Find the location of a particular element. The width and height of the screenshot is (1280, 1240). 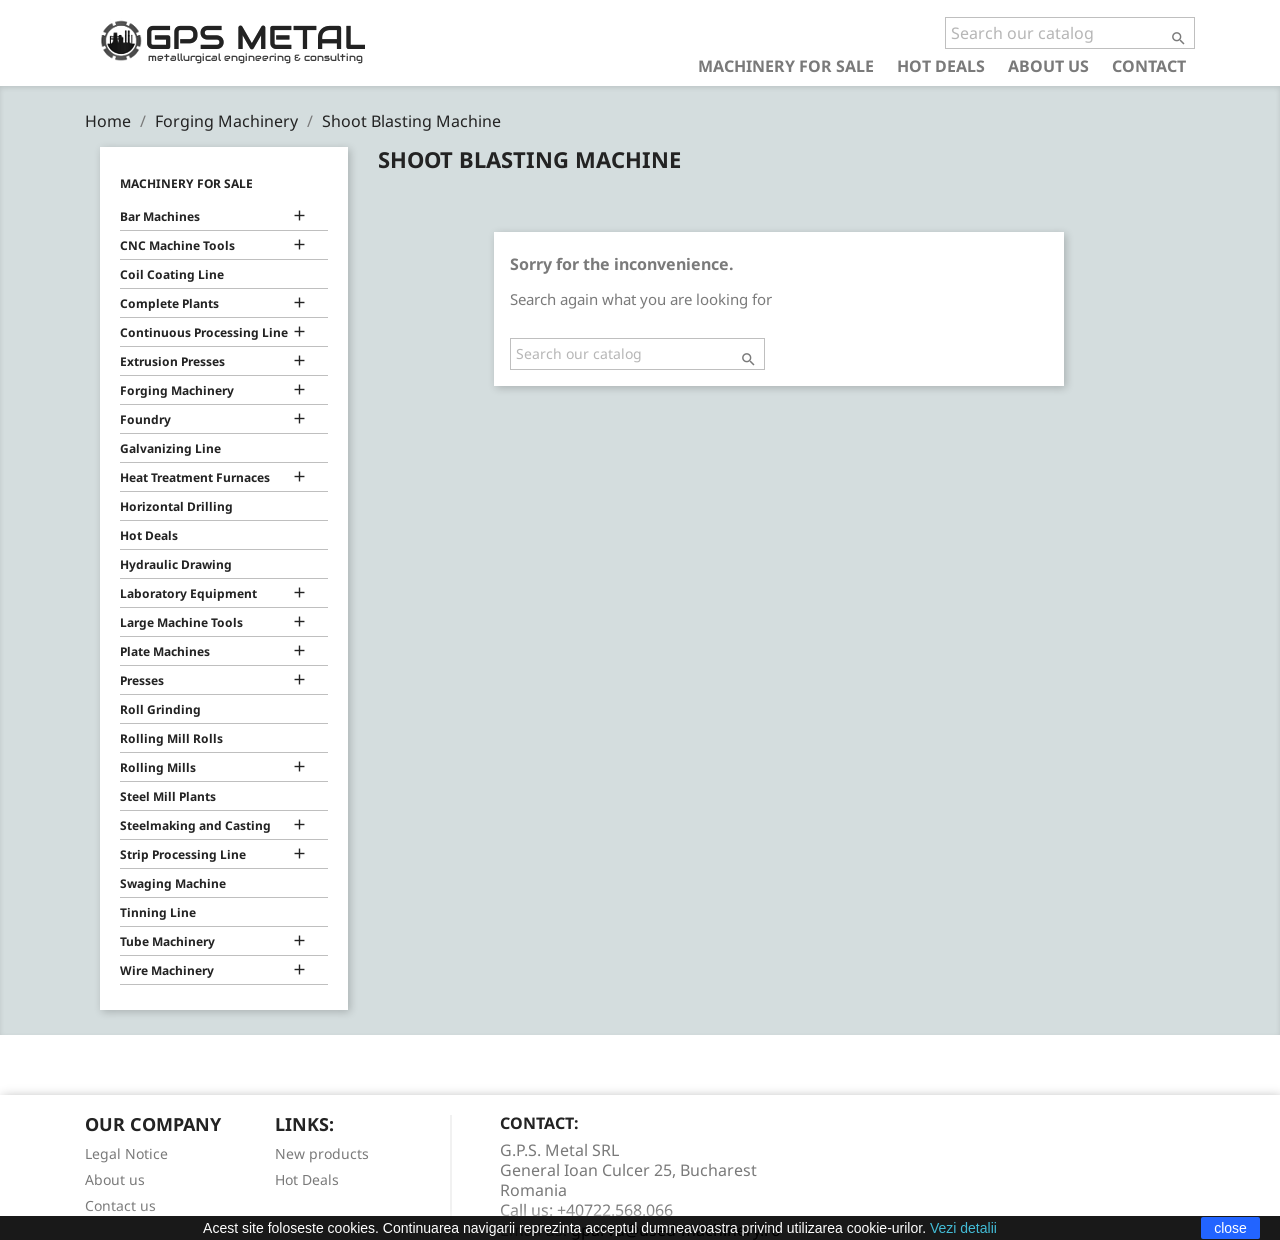

Extrusion Presses is located at coordinates (172, 361).